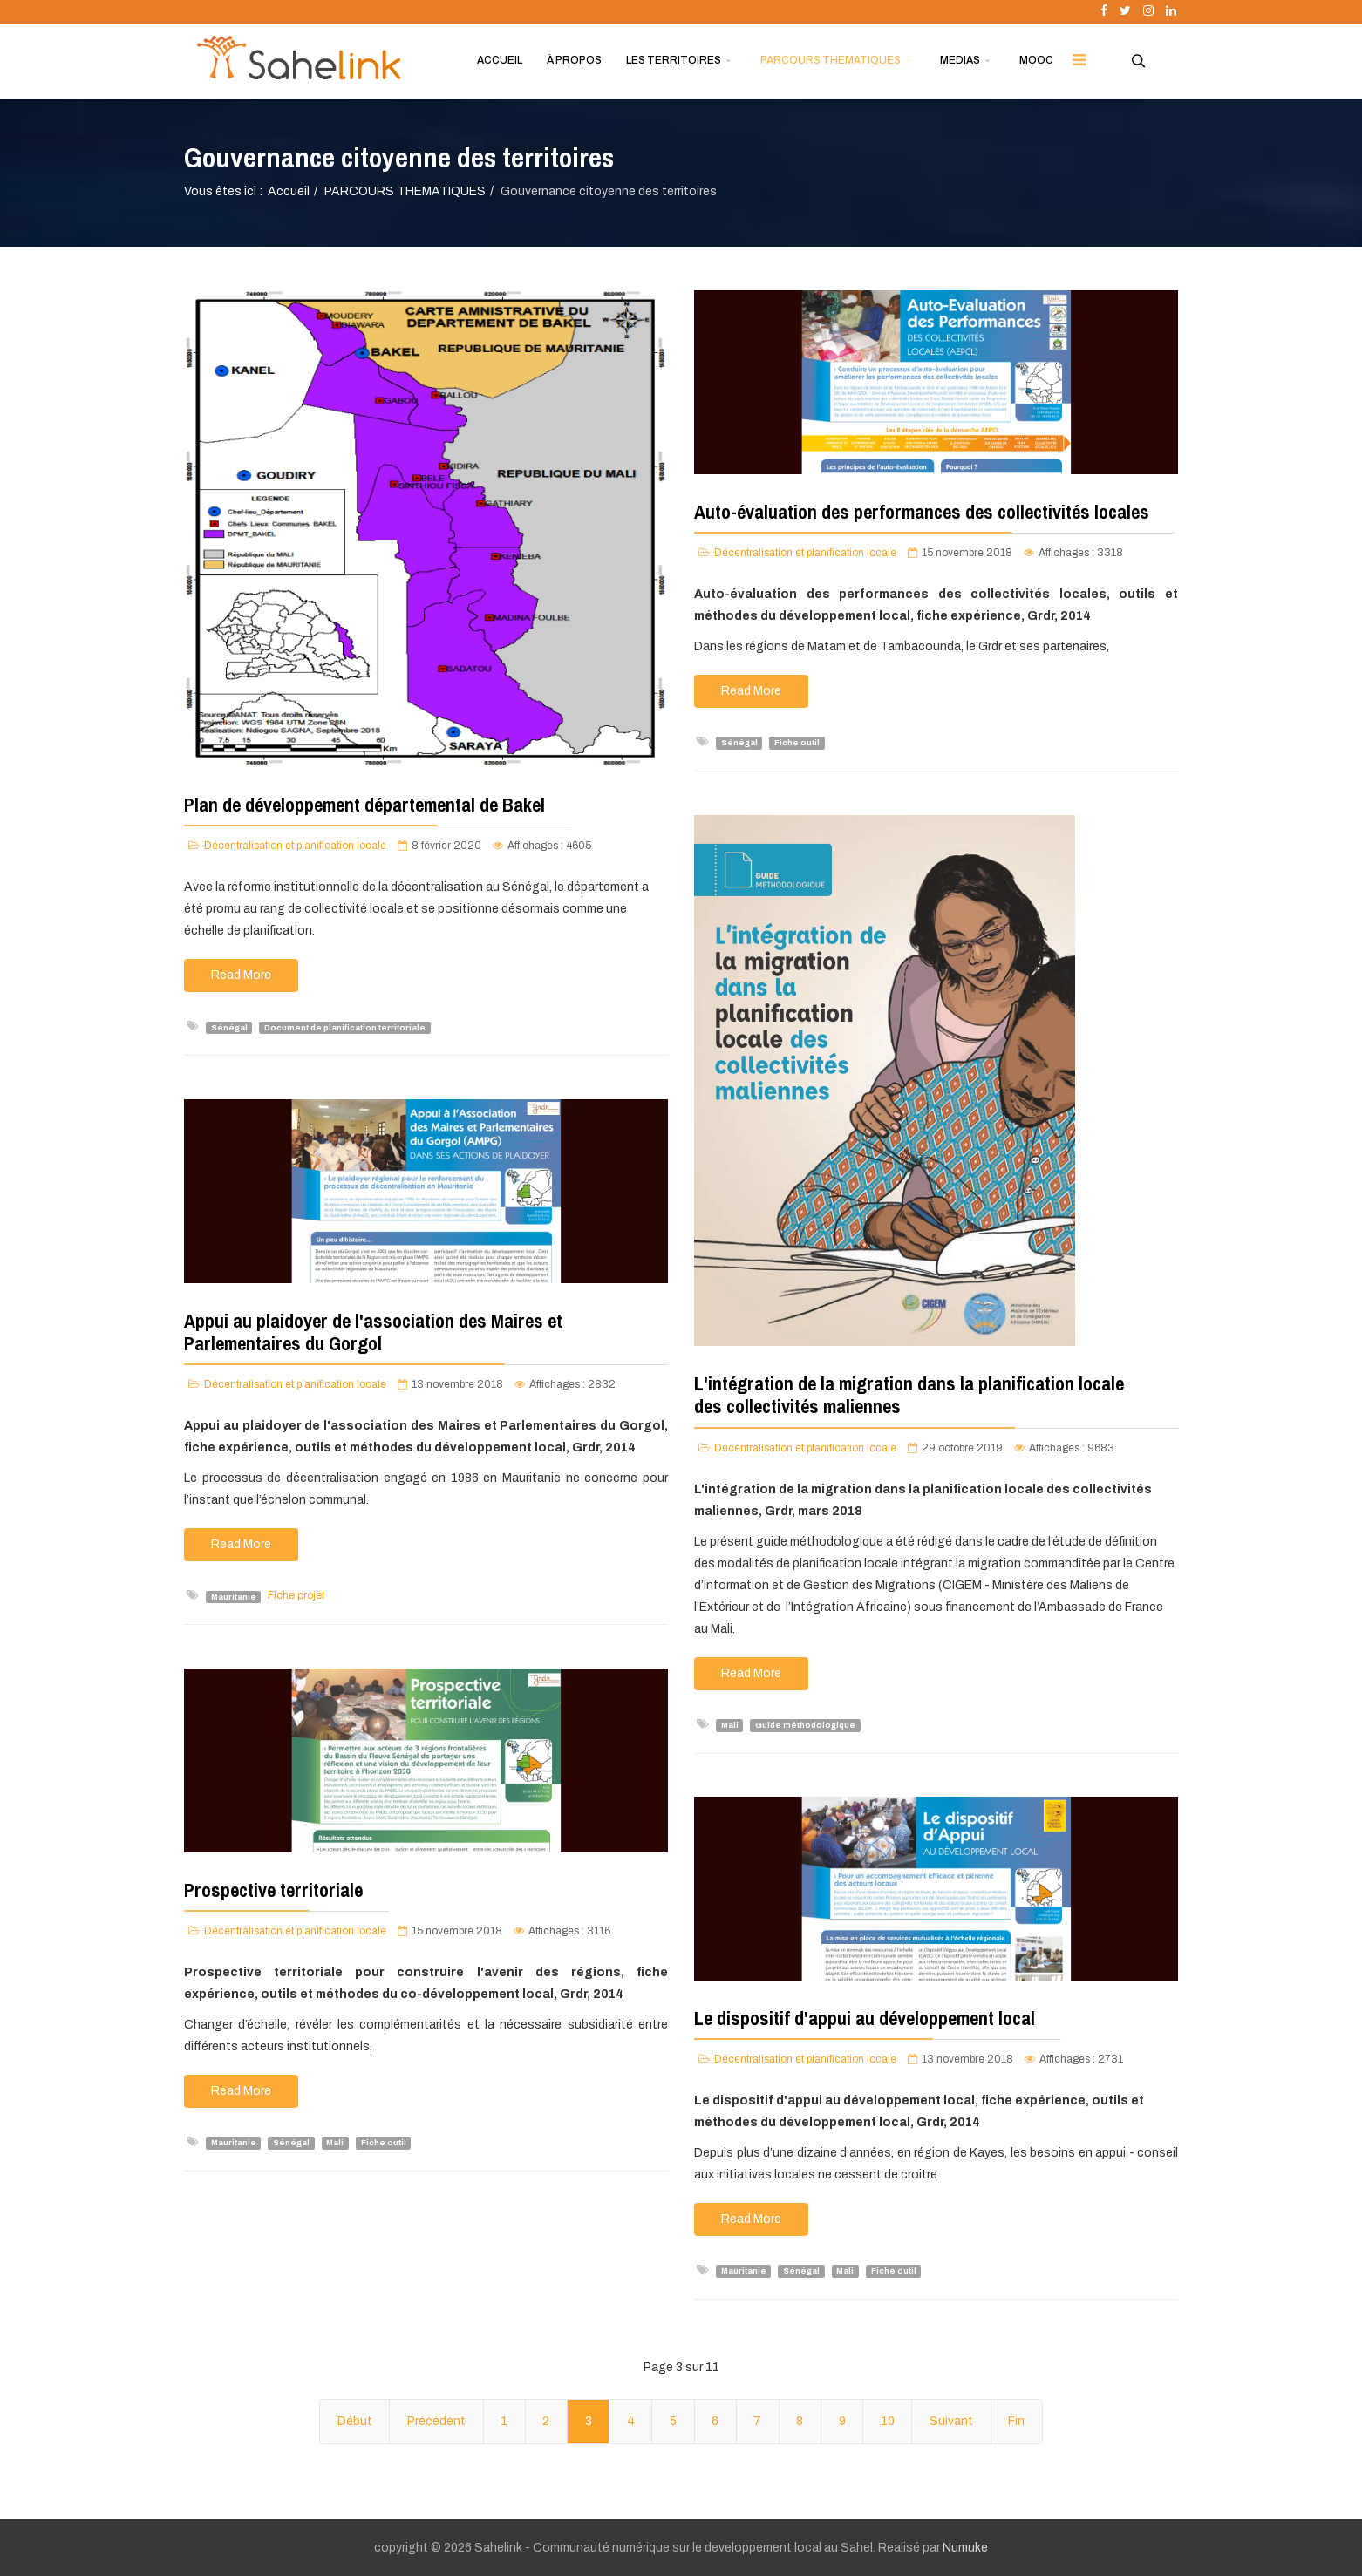  I want to click on LES TERRITOIRES, so click(673, 60).